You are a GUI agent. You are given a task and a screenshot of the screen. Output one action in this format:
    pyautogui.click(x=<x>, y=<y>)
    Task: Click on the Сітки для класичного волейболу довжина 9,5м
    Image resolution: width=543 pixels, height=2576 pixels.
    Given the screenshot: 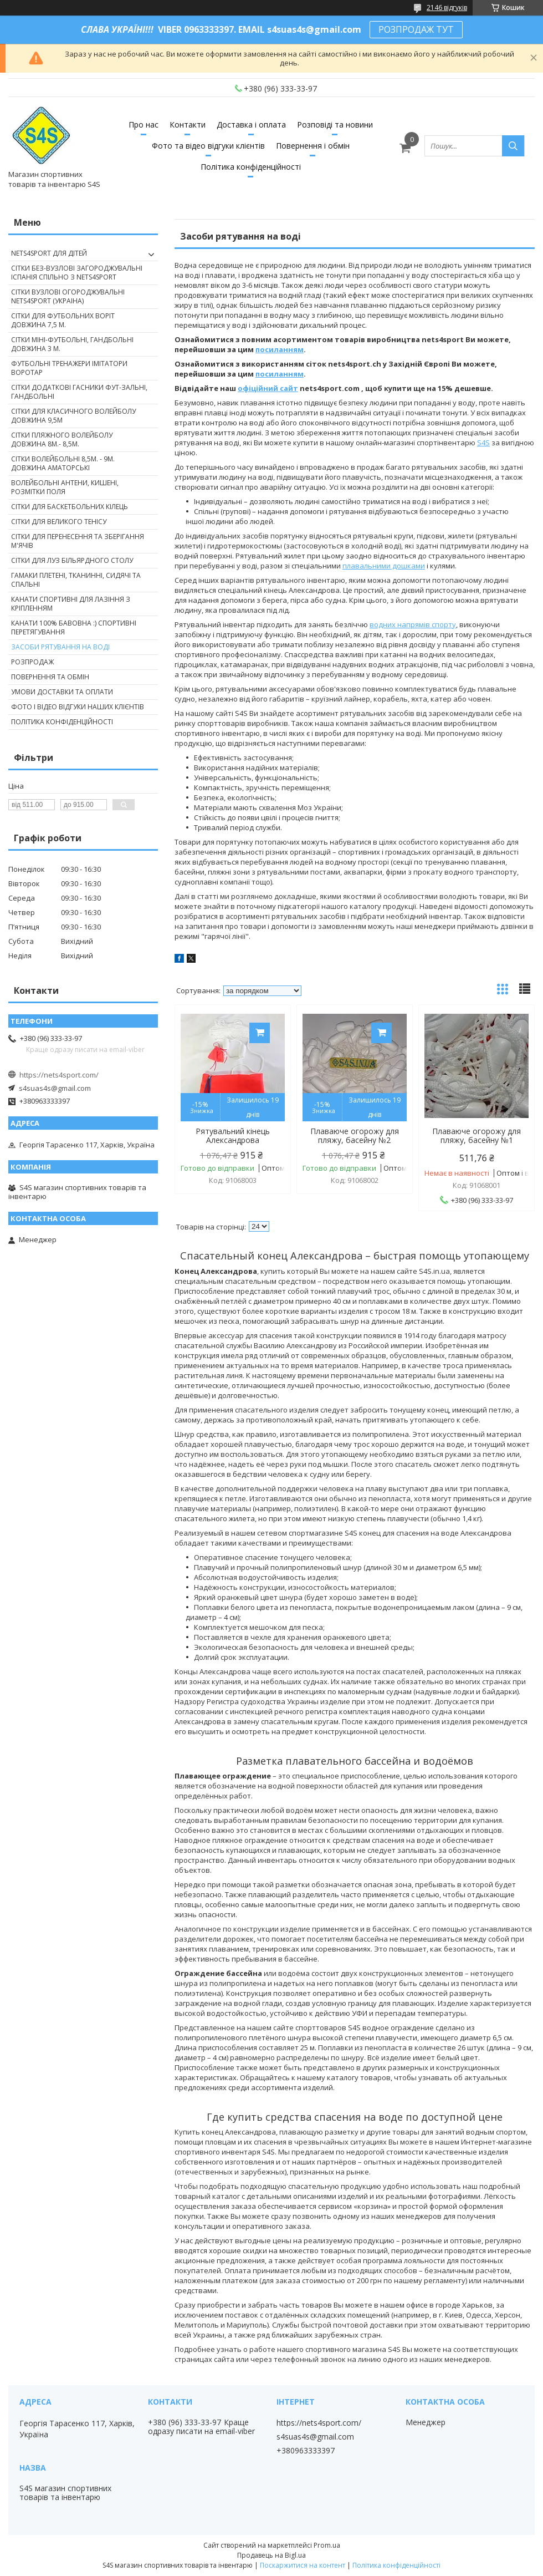 What is the action you would take?
    pyautogui.click(x=73, y=416)
    